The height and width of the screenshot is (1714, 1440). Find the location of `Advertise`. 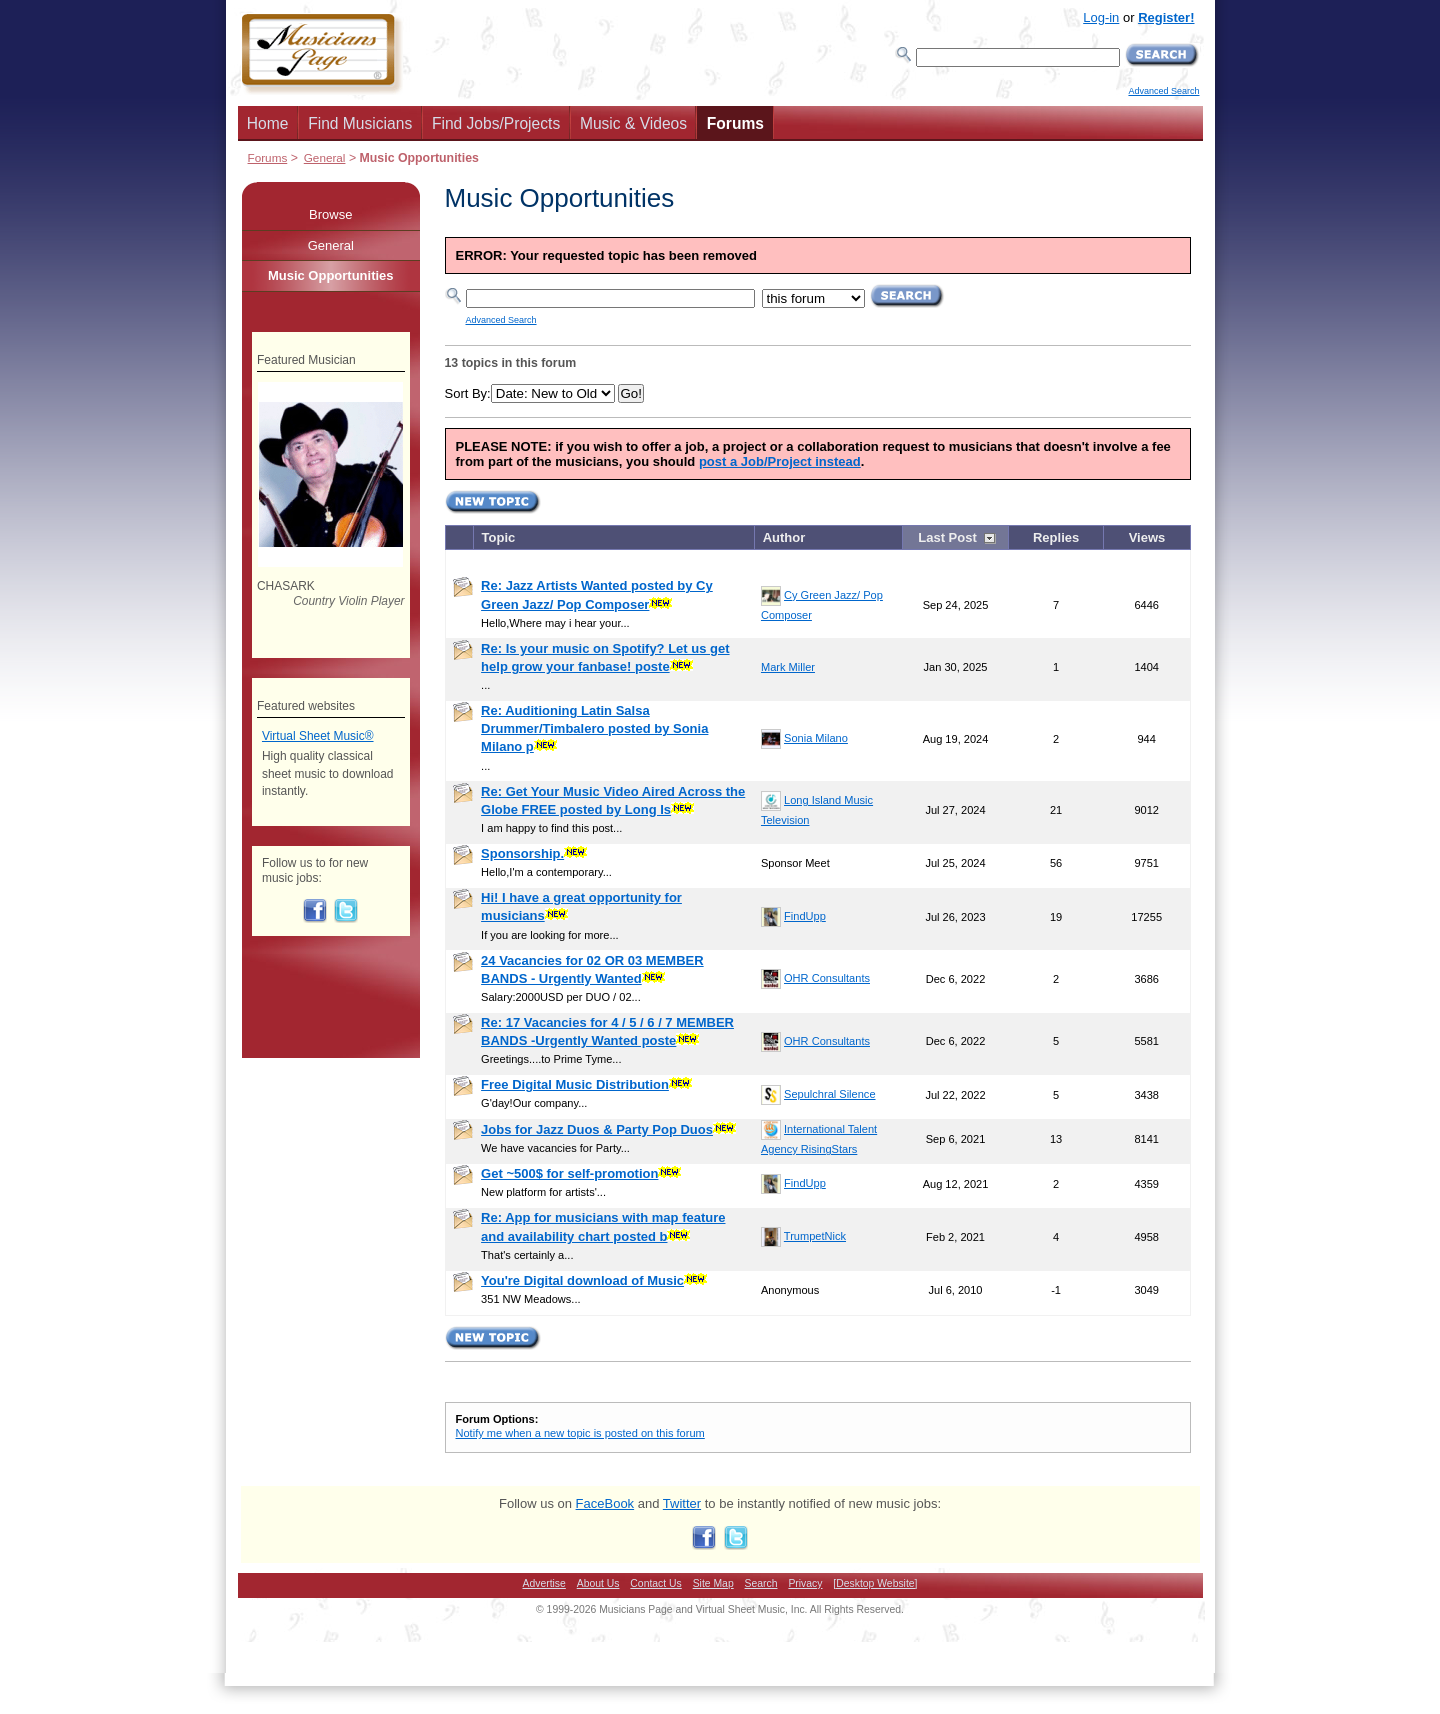

Advertise is located at coordinates (544, 1583).